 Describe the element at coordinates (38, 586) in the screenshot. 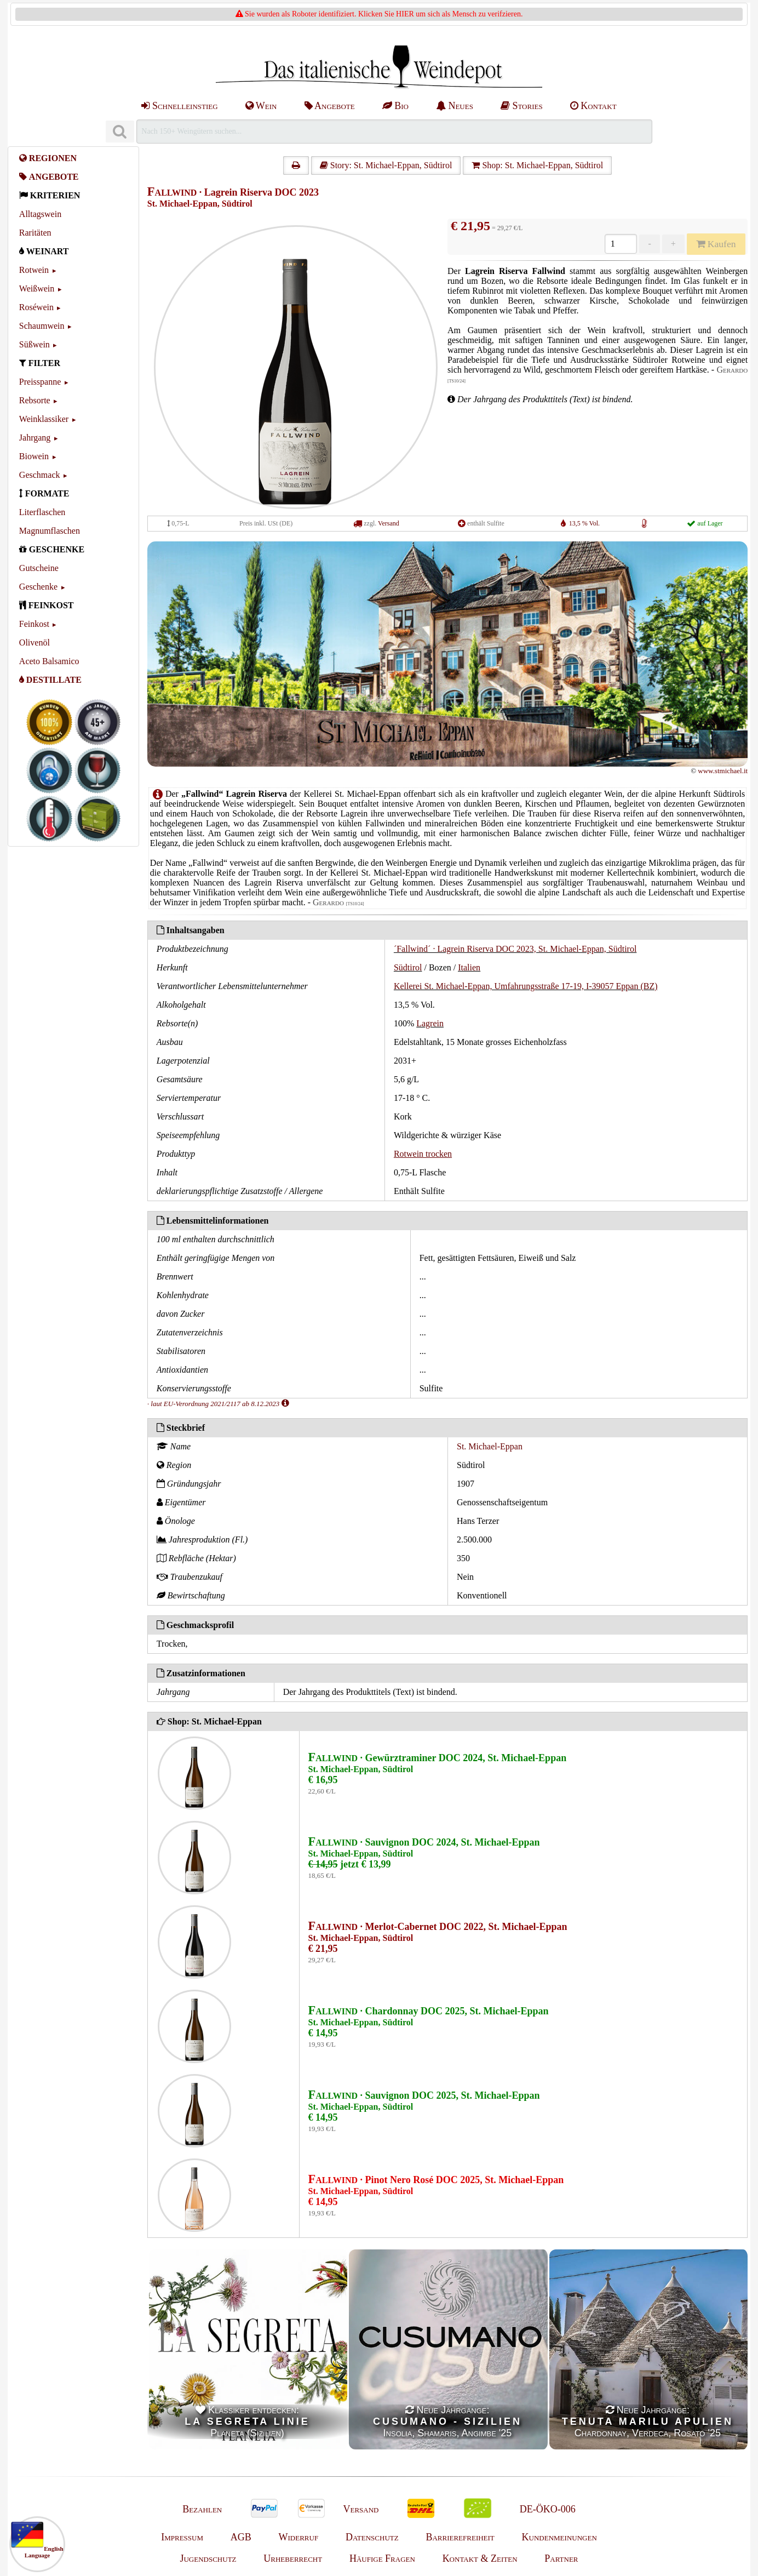

I see `Geschenke` at that location.